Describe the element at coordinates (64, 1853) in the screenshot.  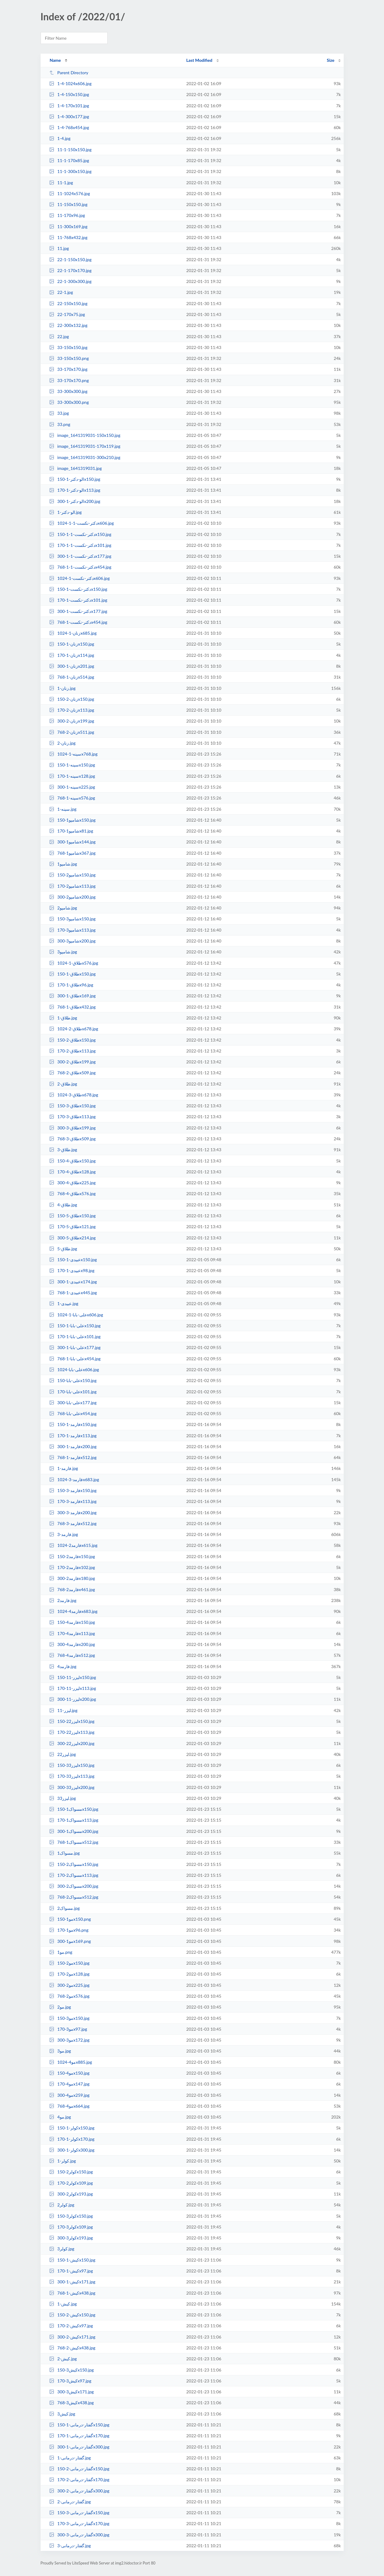
I see `مسواک1.jpg` at that location.